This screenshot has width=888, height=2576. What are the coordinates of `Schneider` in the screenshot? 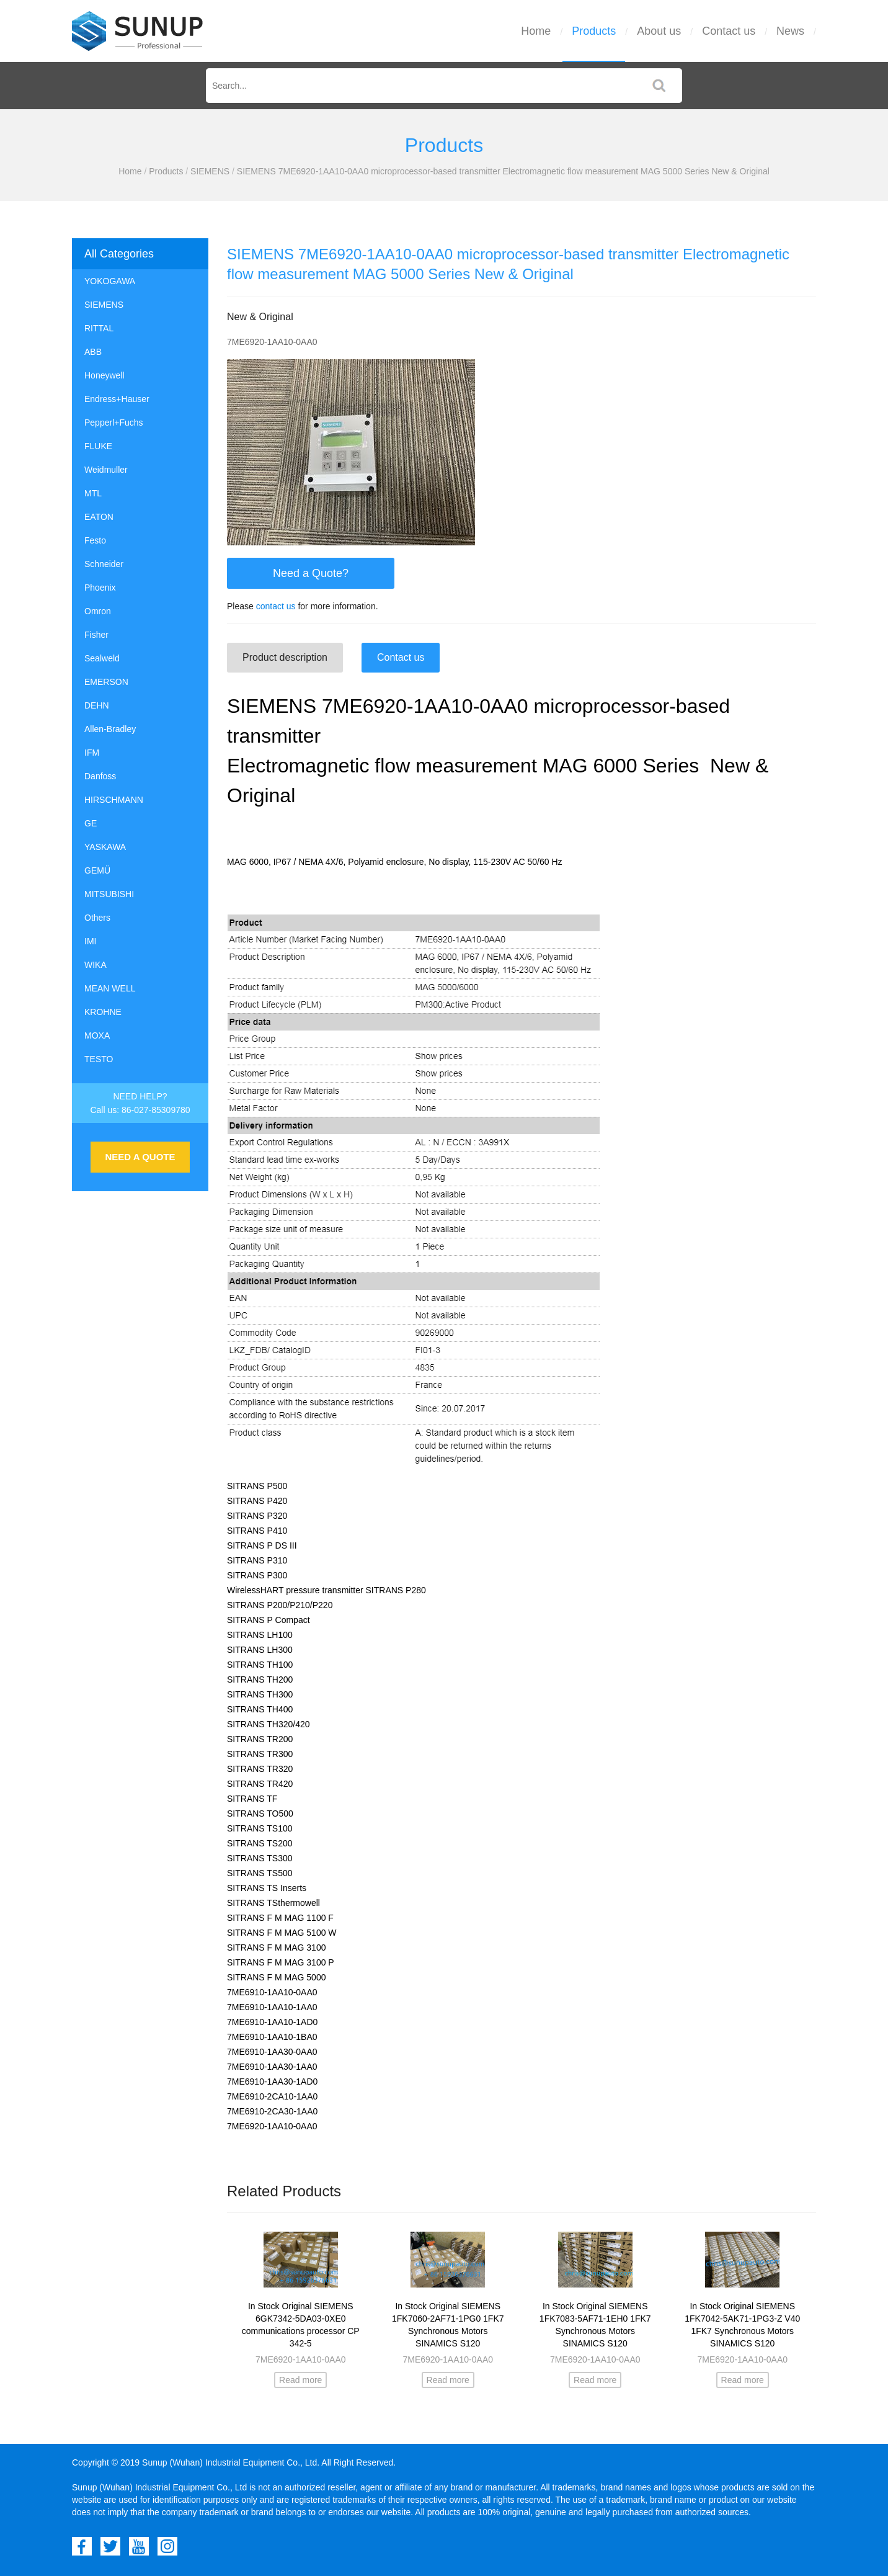 It's located at (103, 564).